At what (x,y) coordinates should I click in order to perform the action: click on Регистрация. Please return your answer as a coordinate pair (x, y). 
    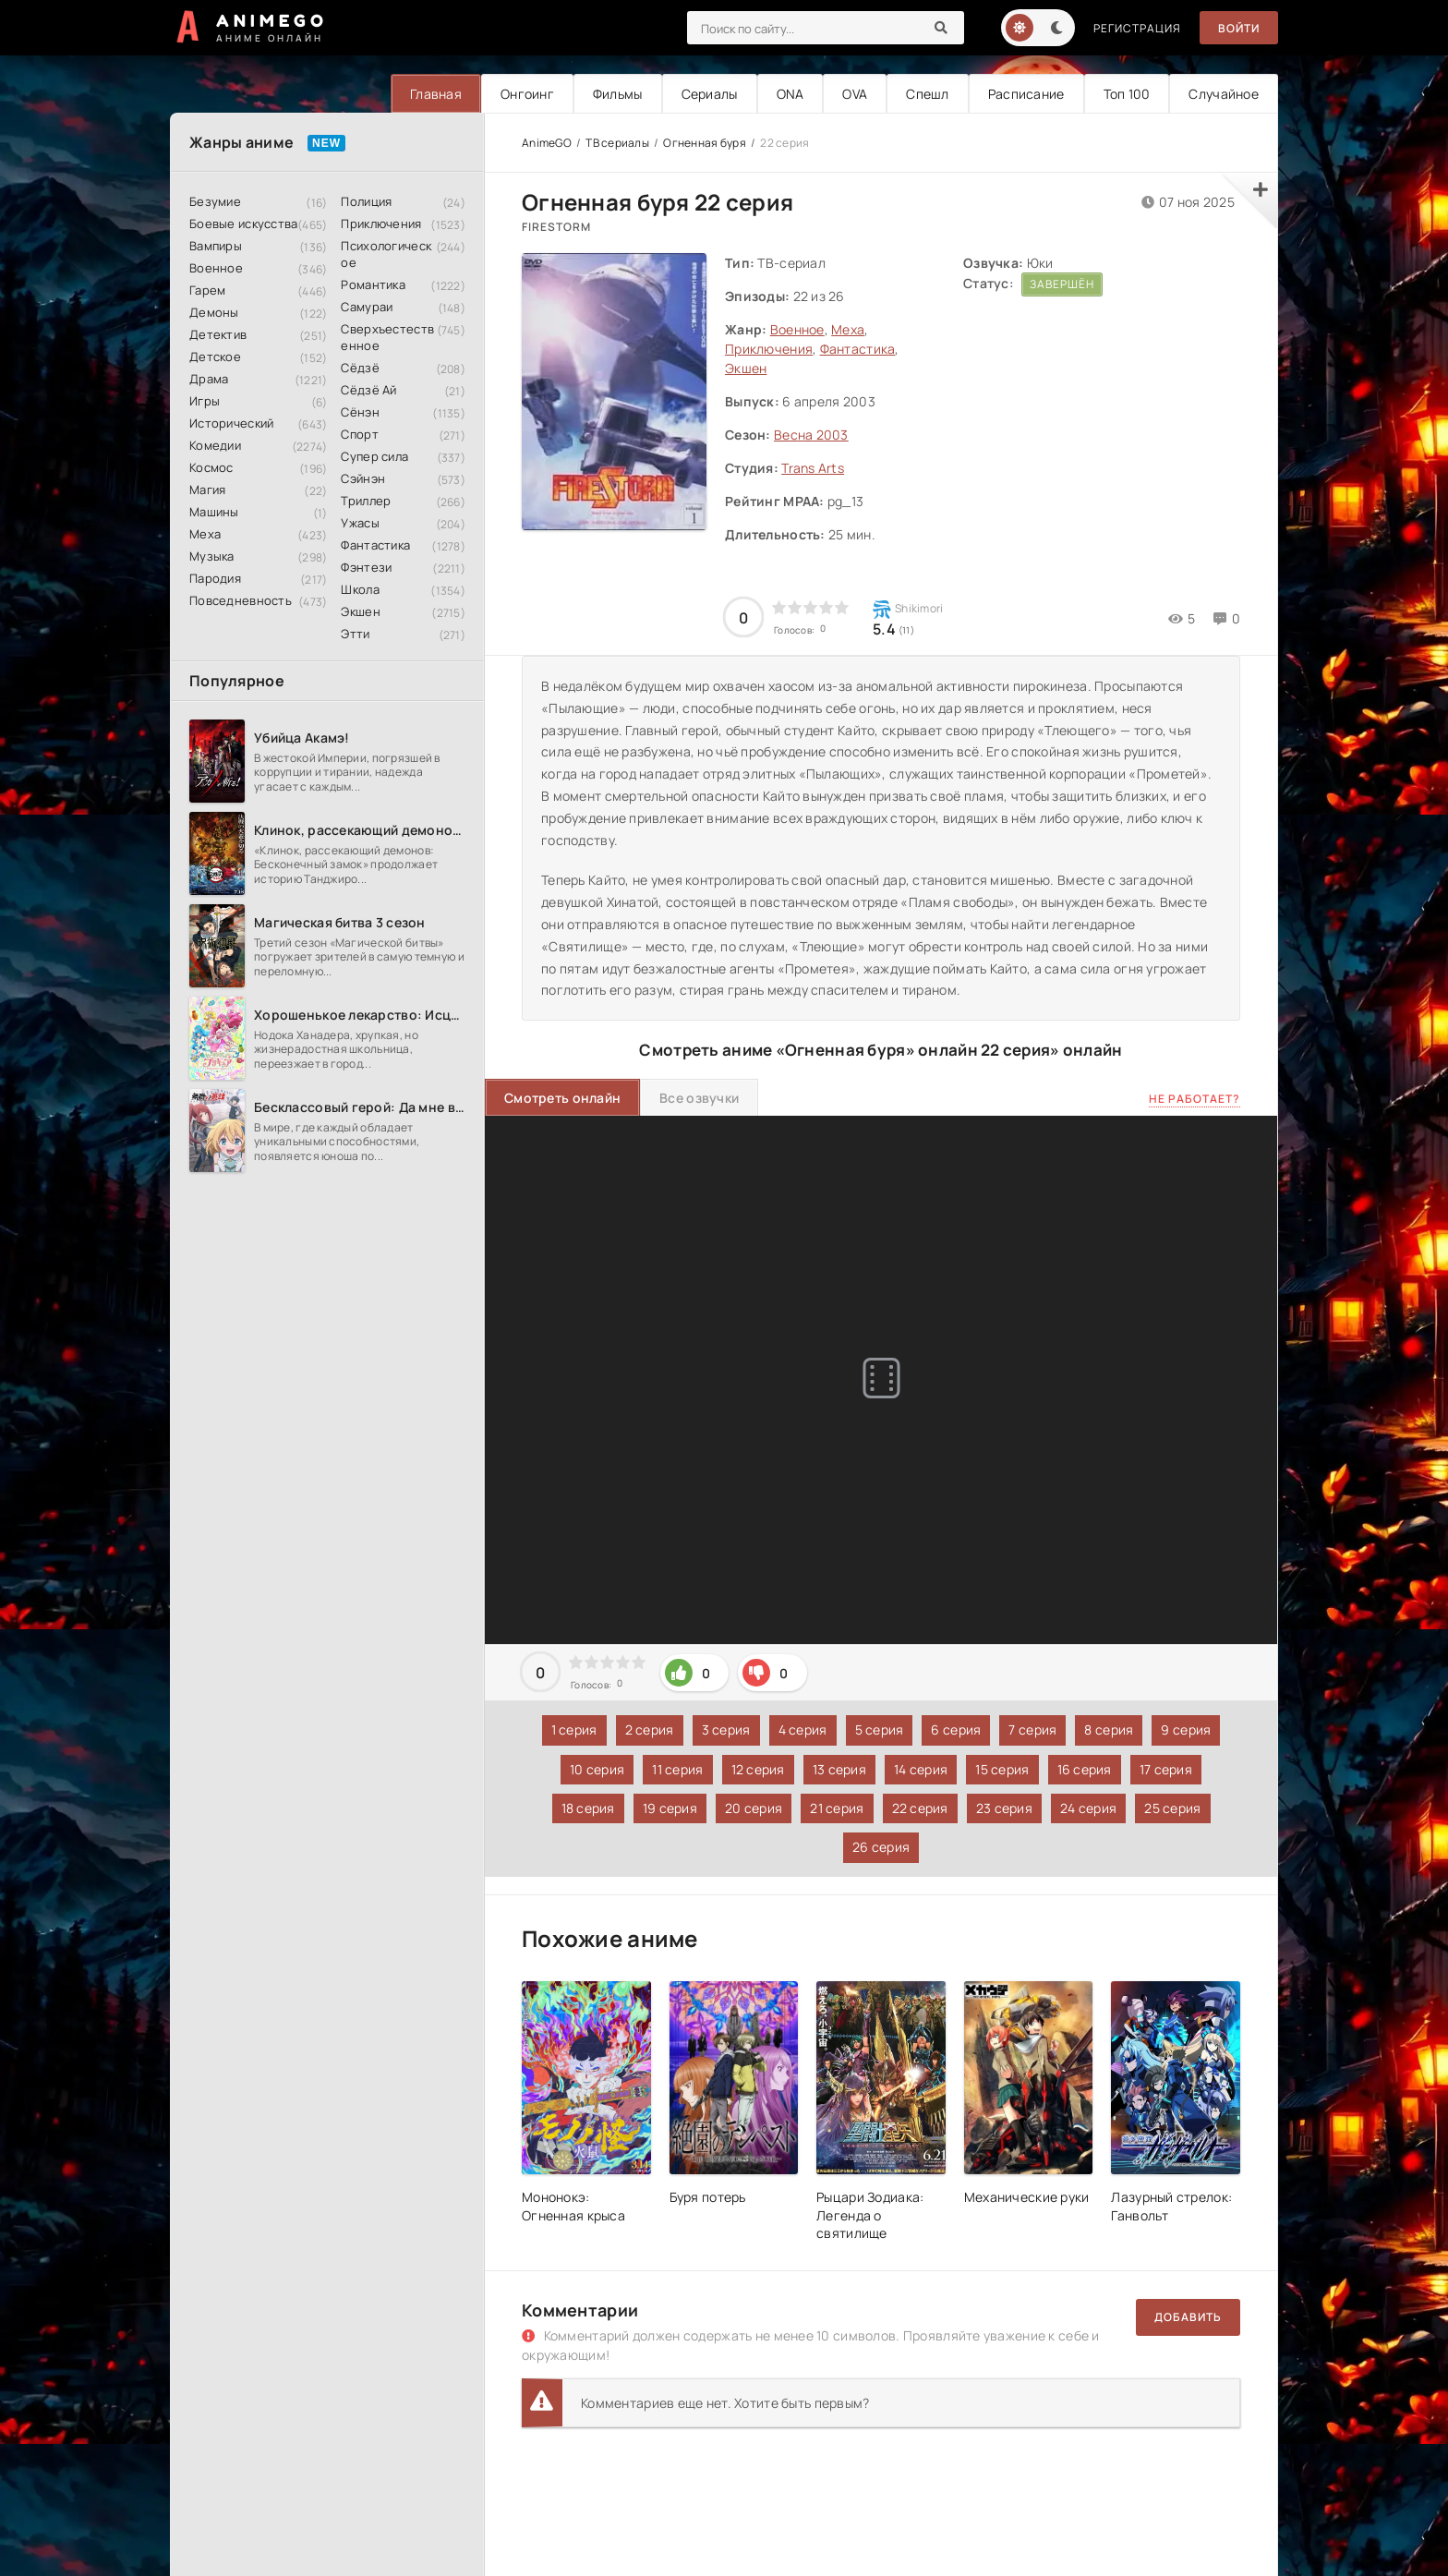
    Looking at the image, I should click on (1137, 28).